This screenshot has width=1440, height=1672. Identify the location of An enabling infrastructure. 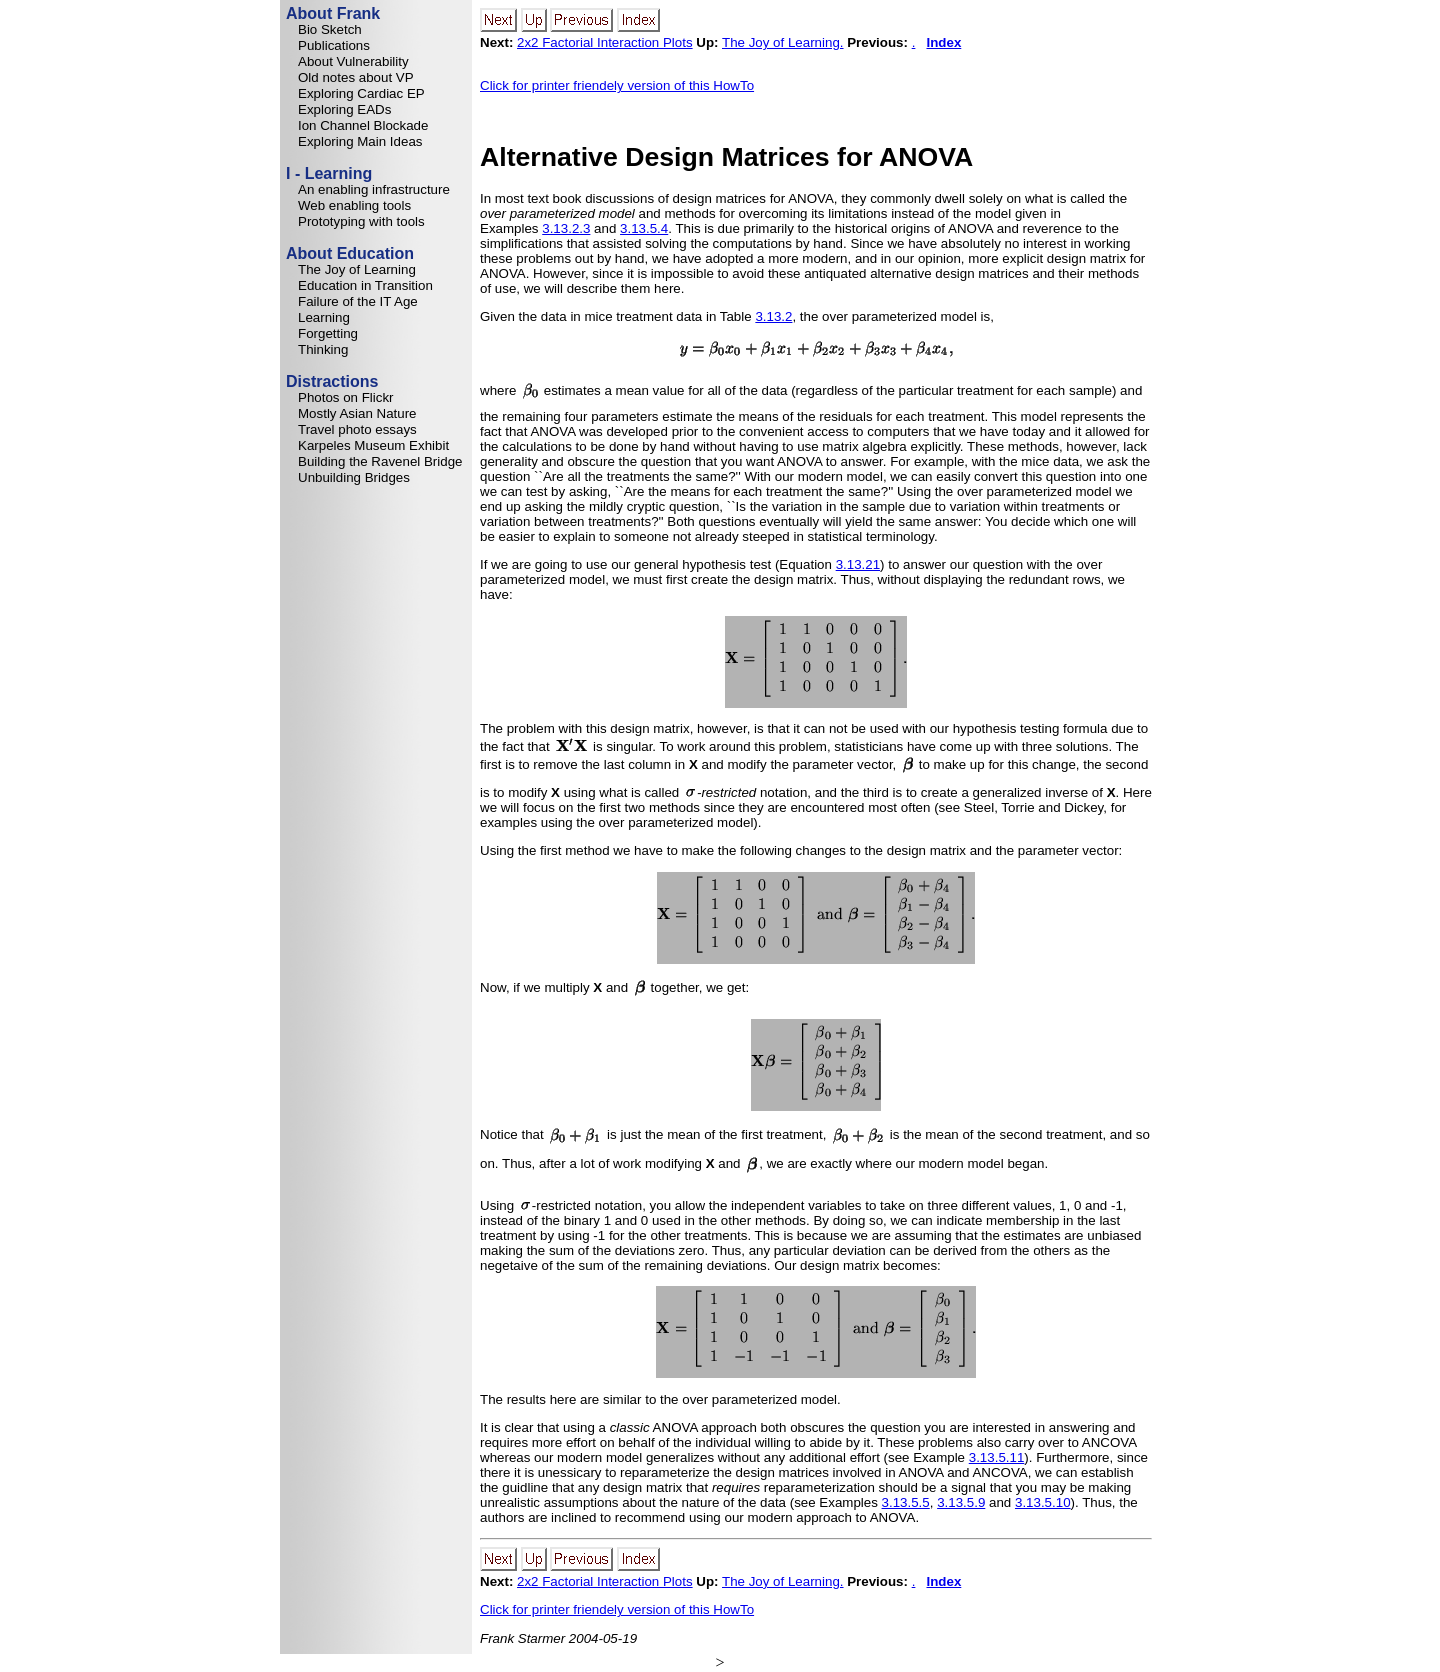
(374, 189).